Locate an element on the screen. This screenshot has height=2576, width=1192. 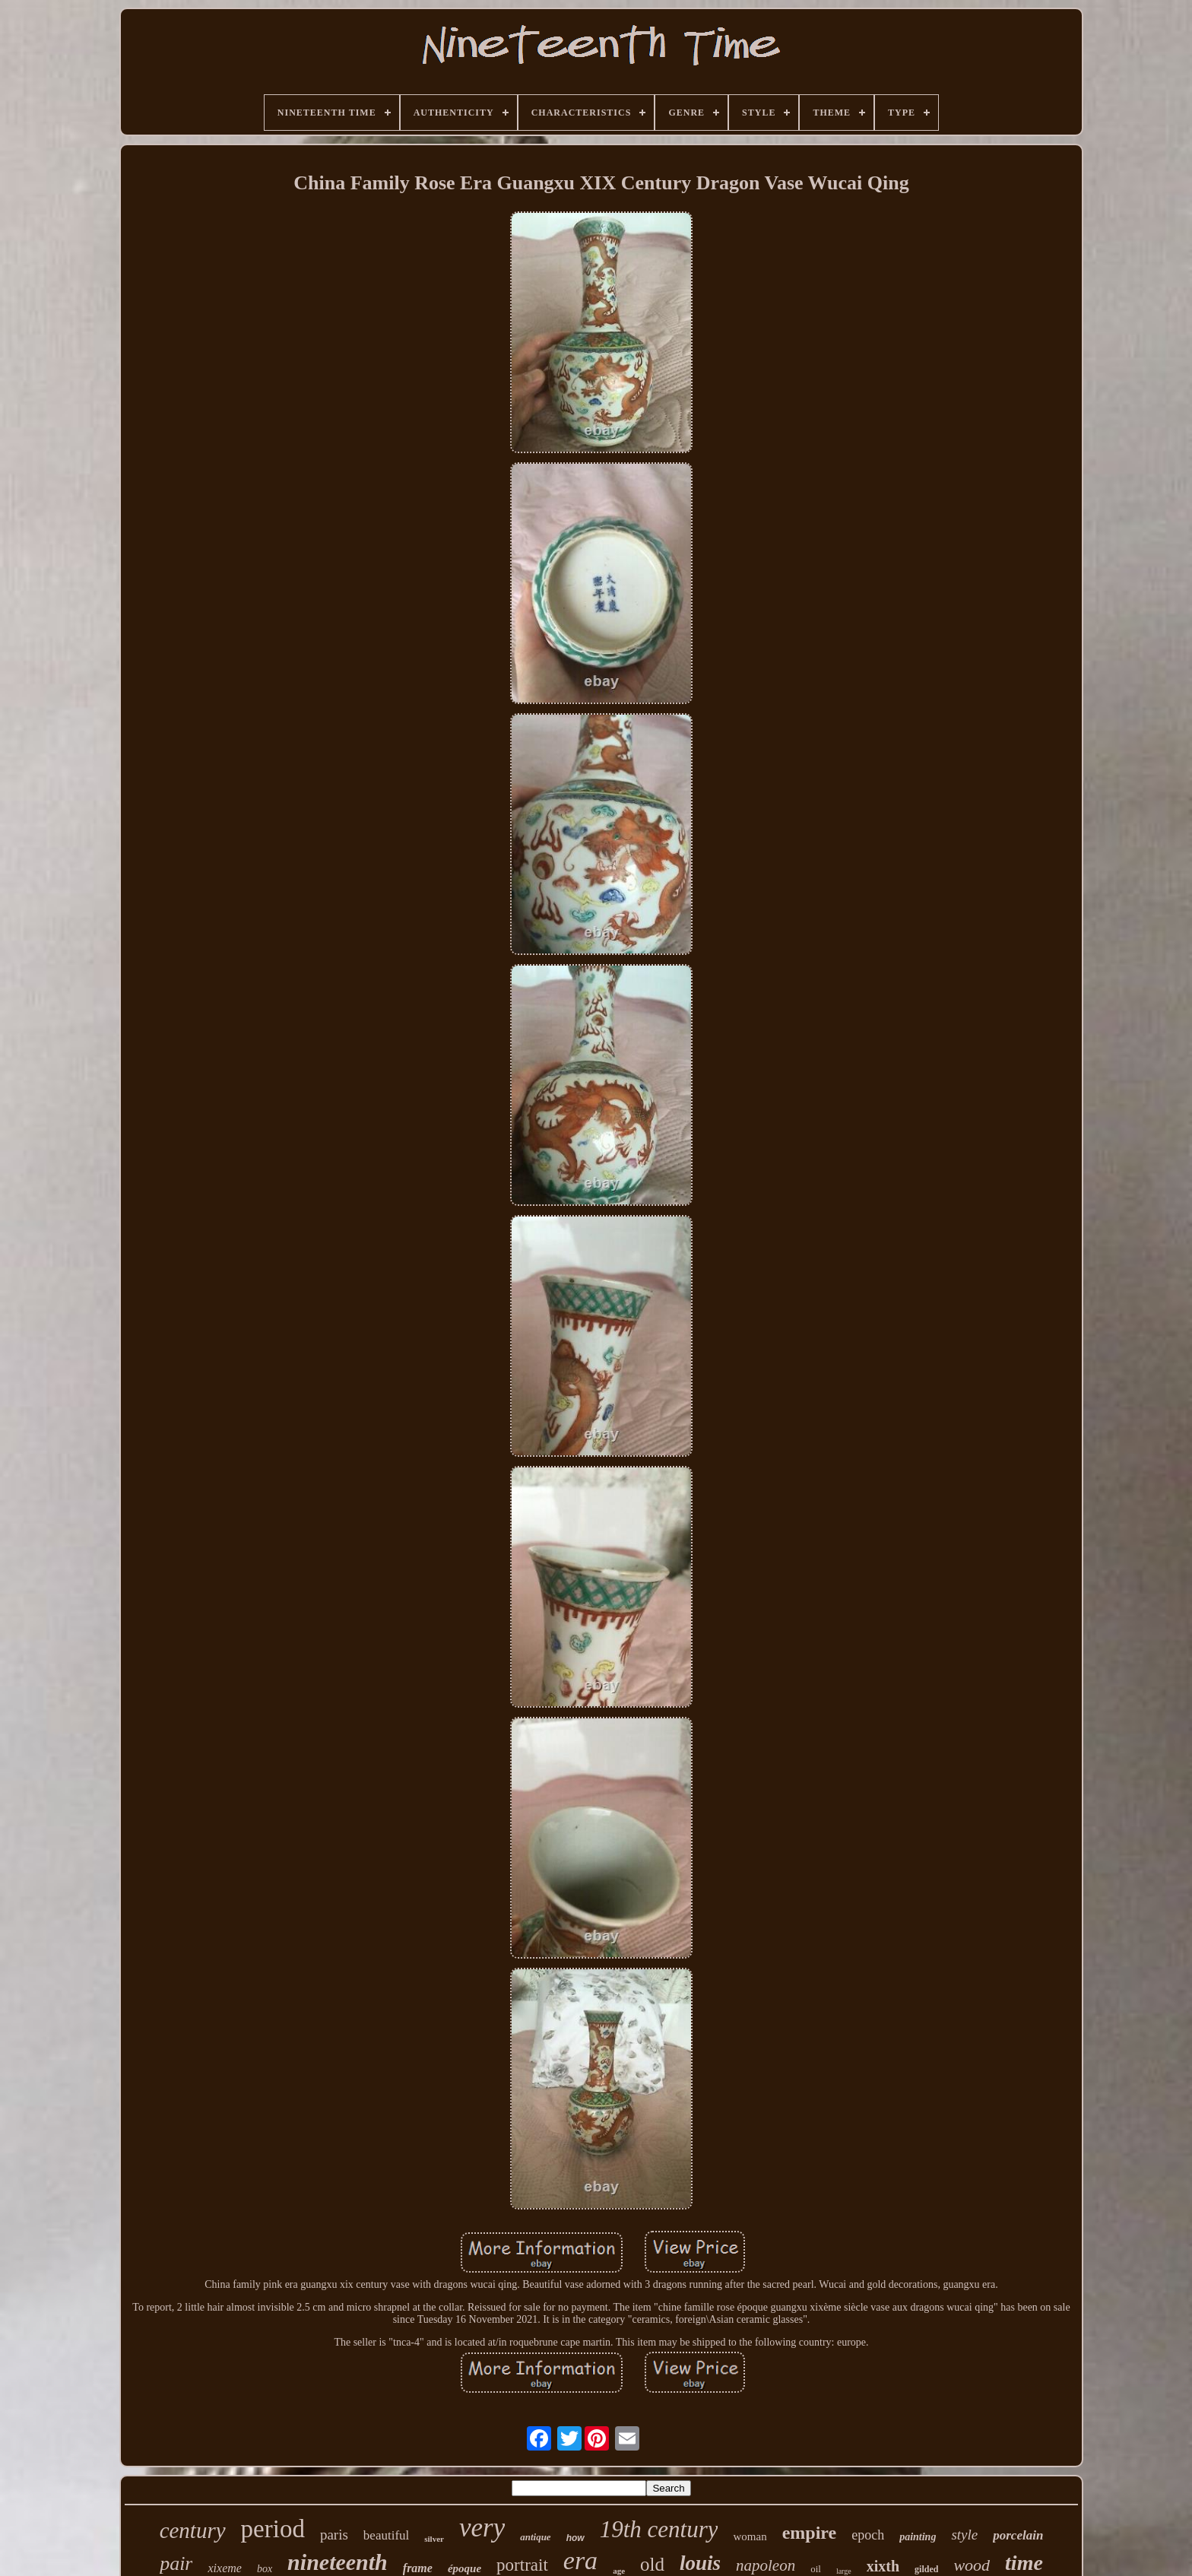
pair is located at coordinates (176, 2563).